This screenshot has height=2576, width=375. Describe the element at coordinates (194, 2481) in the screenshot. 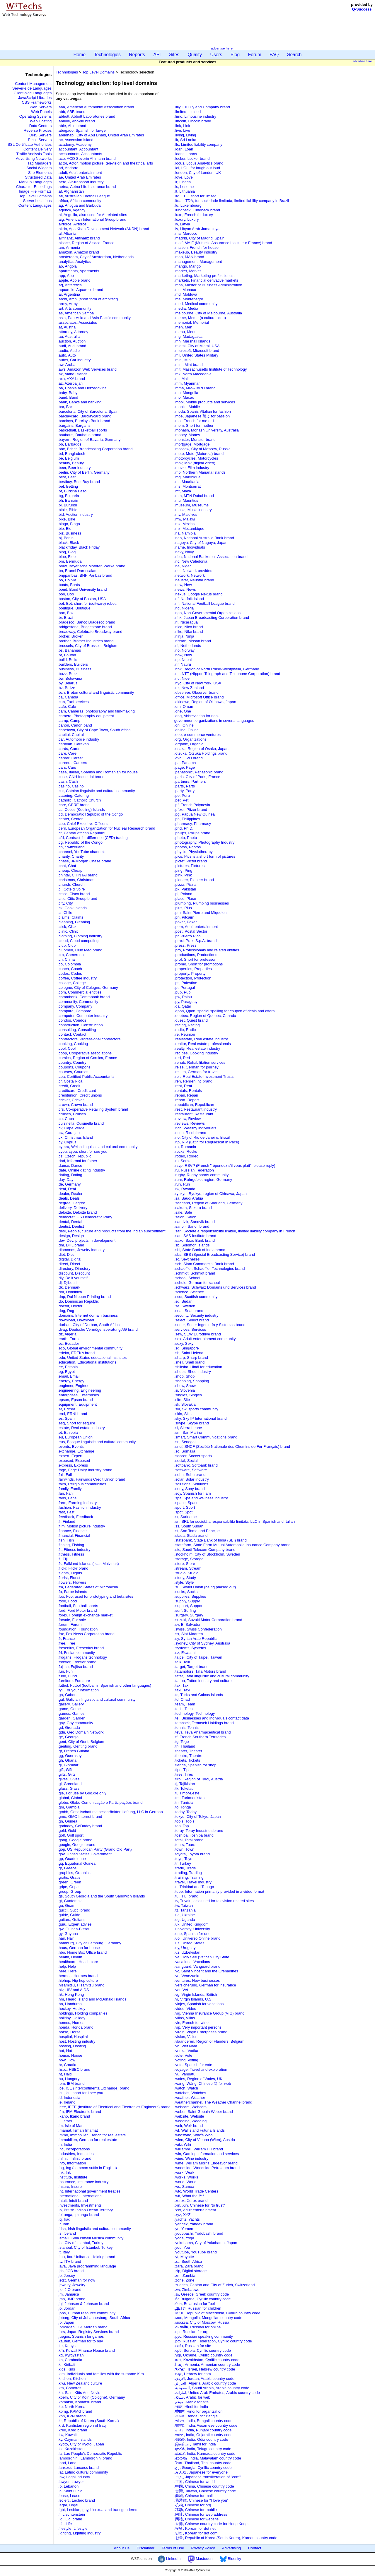

I see `.世界, Chinese for world` at that location.